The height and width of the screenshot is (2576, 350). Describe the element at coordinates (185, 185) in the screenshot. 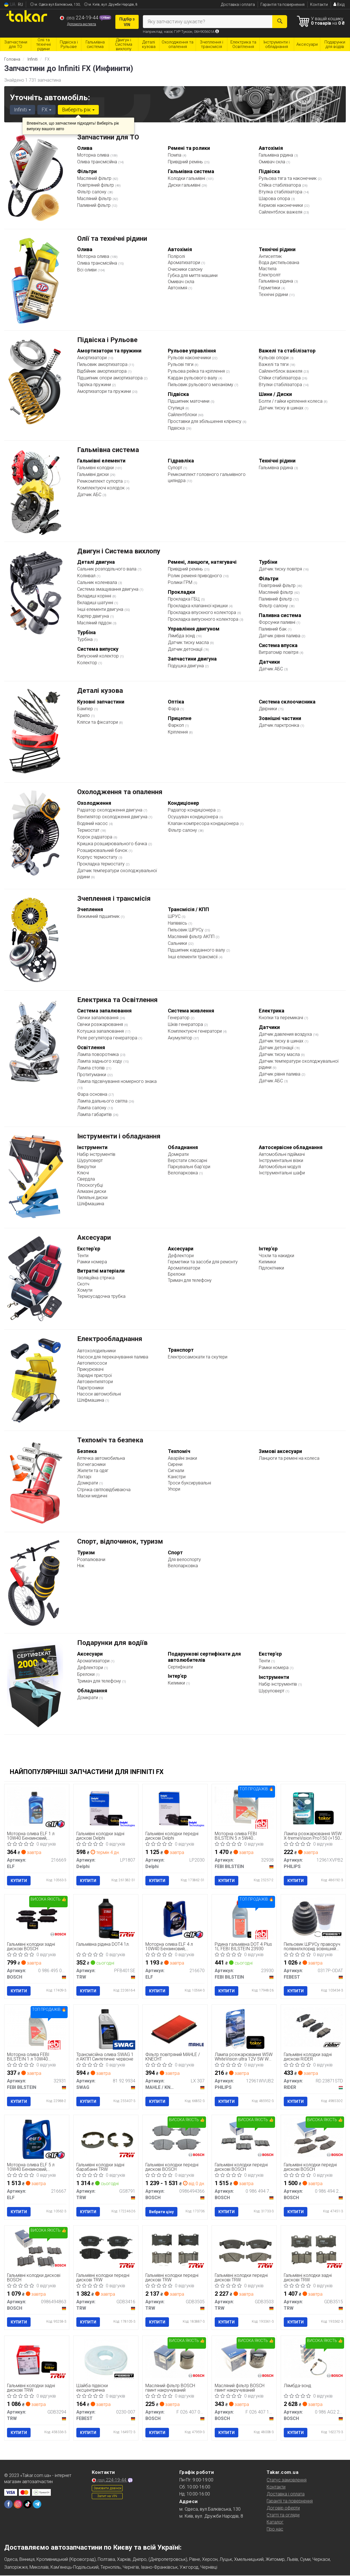

I see `Диски гальмівні` at that location.